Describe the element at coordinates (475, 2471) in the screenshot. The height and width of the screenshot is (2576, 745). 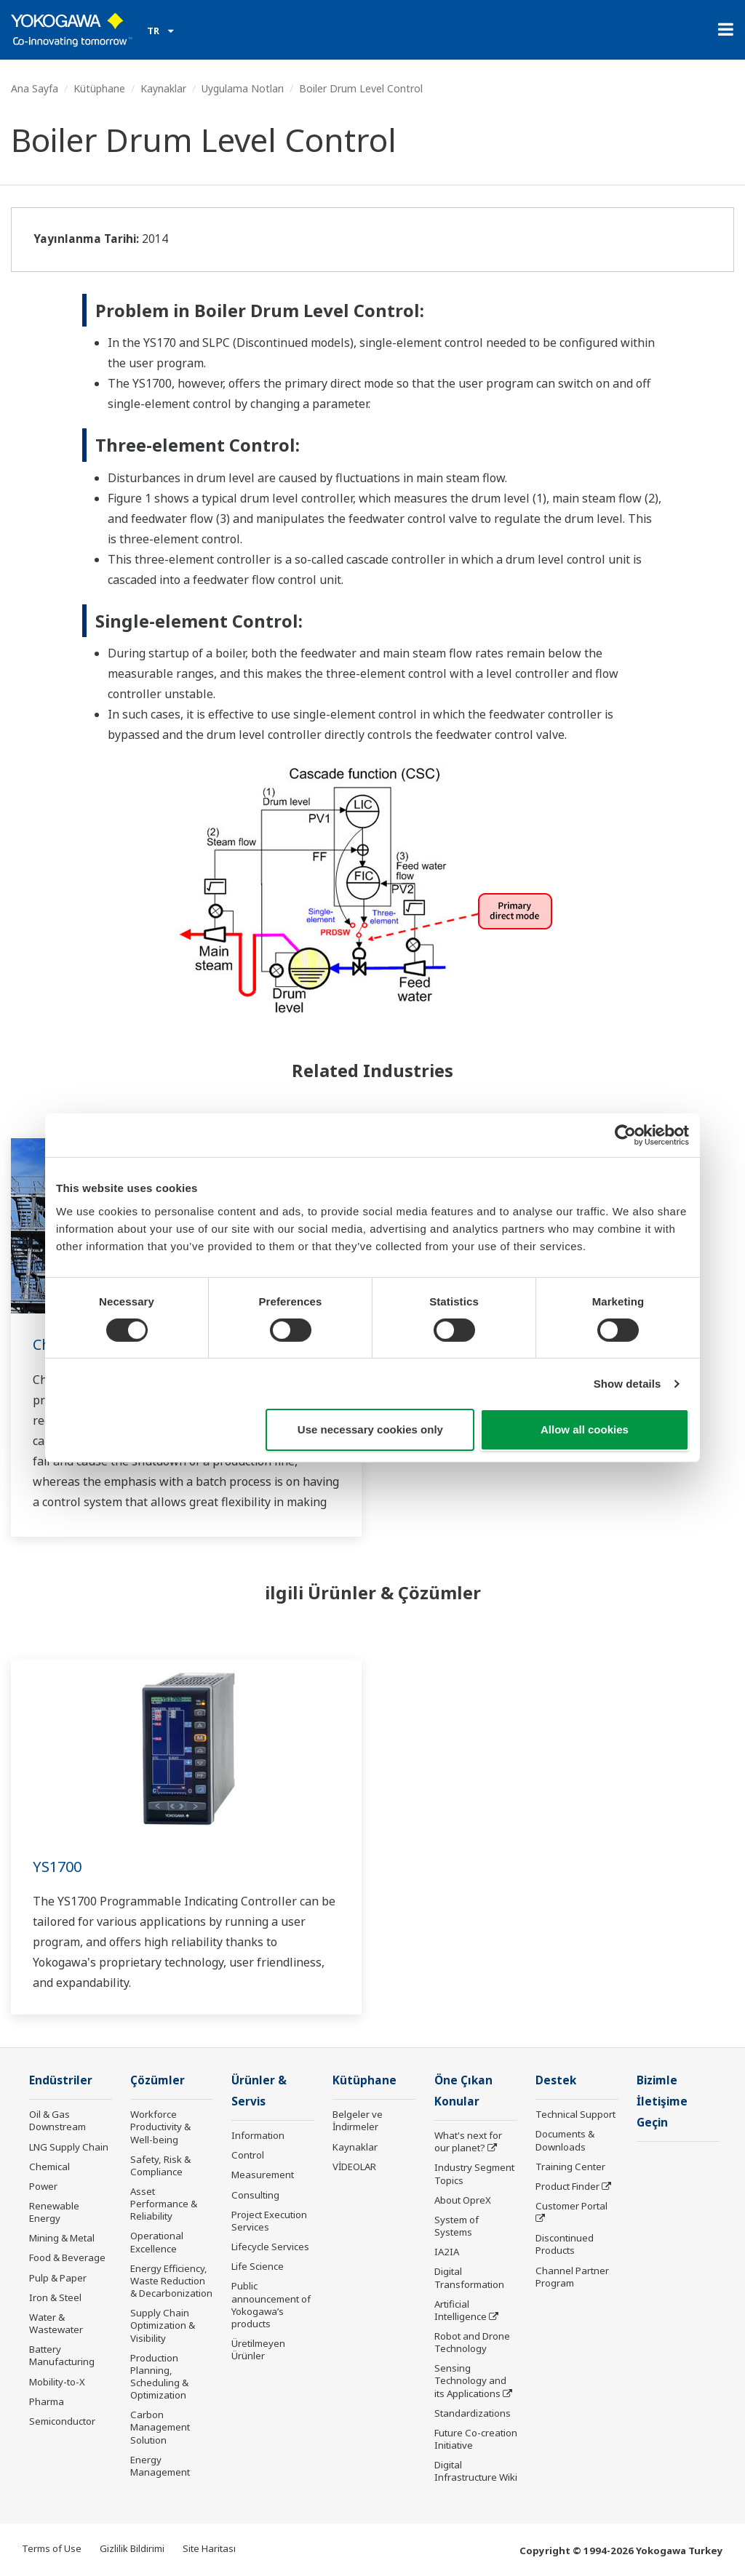
I see `Digital Infrastructure Wiki` at that location.